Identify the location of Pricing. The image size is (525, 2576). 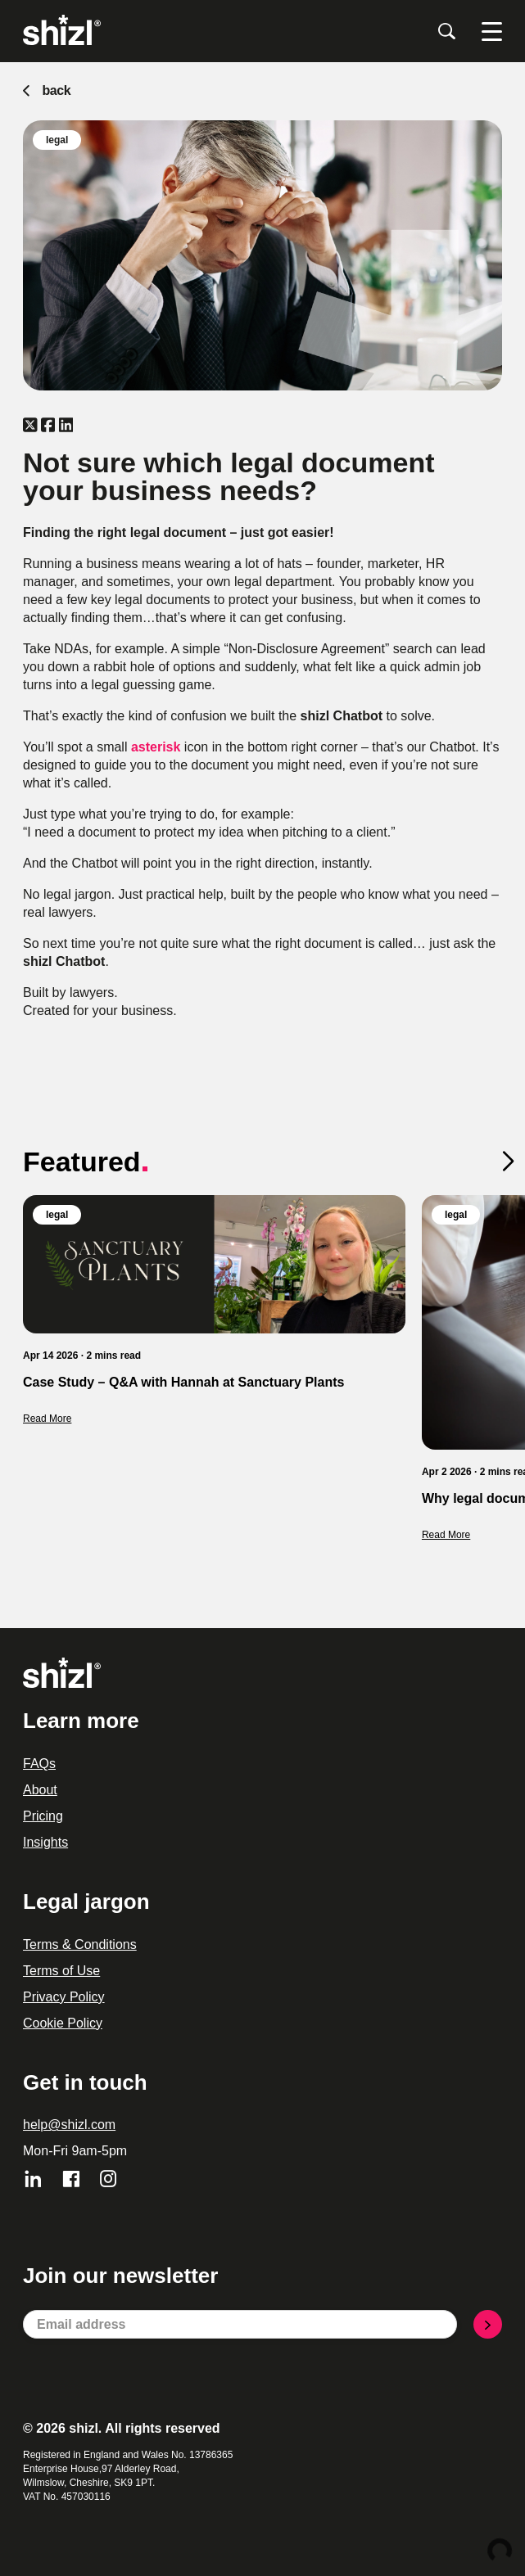
(43, 1816).